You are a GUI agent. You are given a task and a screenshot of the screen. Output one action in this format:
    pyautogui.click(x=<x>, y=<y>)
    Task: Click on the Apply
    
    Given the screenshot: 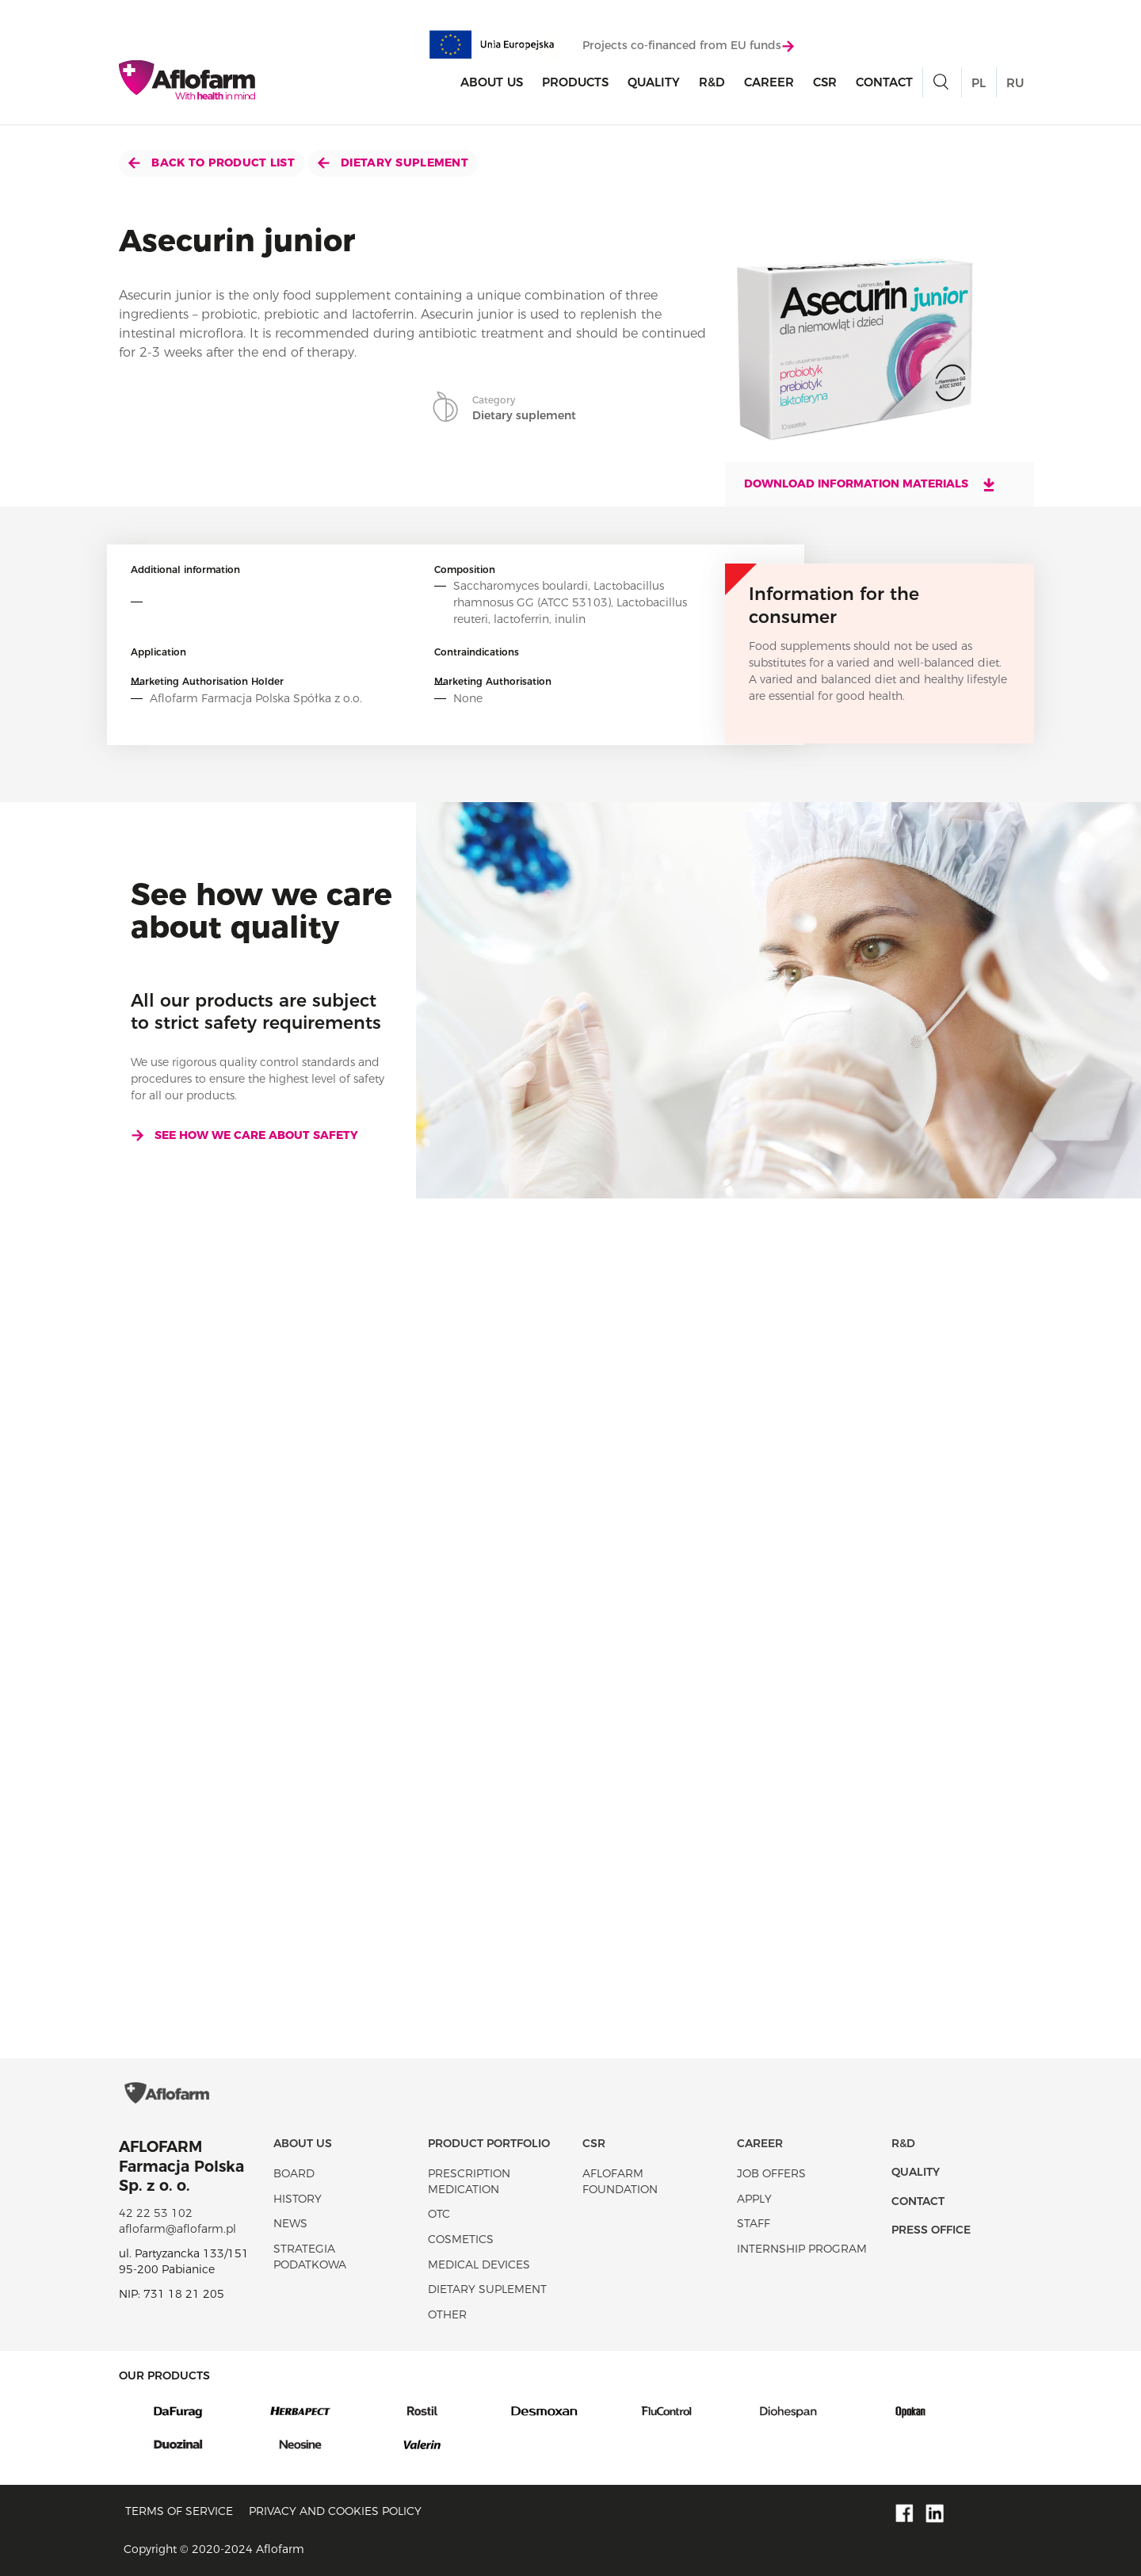 What is the action you would take?
    pyautogui.click(x=754, y=2199)
    